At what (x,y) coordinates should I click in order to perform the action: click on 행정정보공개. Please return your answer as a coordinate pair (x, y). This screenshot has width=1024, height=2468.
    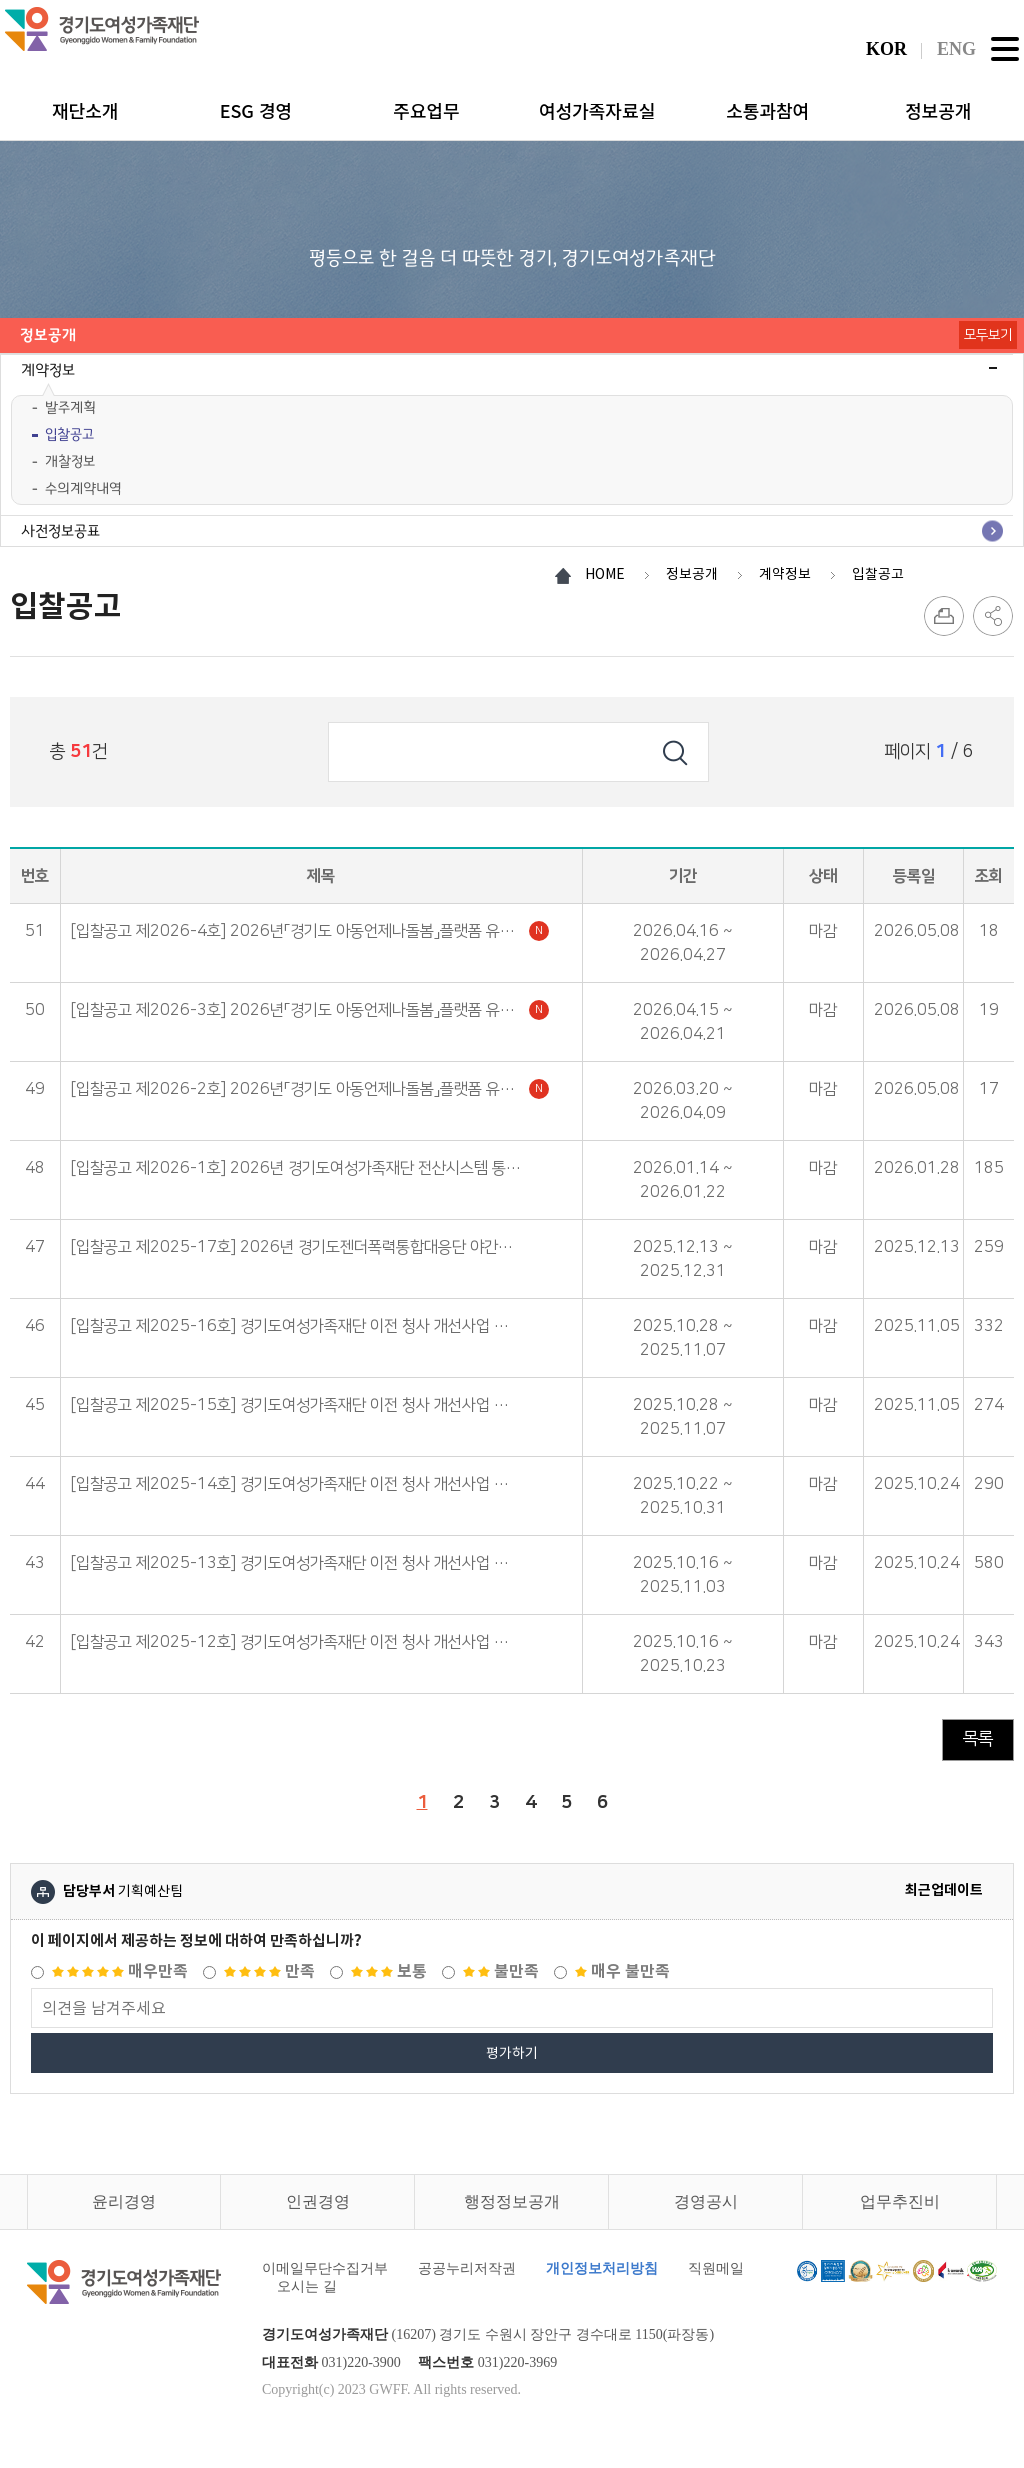
    Looking at the image, I should click on (512, 2201).